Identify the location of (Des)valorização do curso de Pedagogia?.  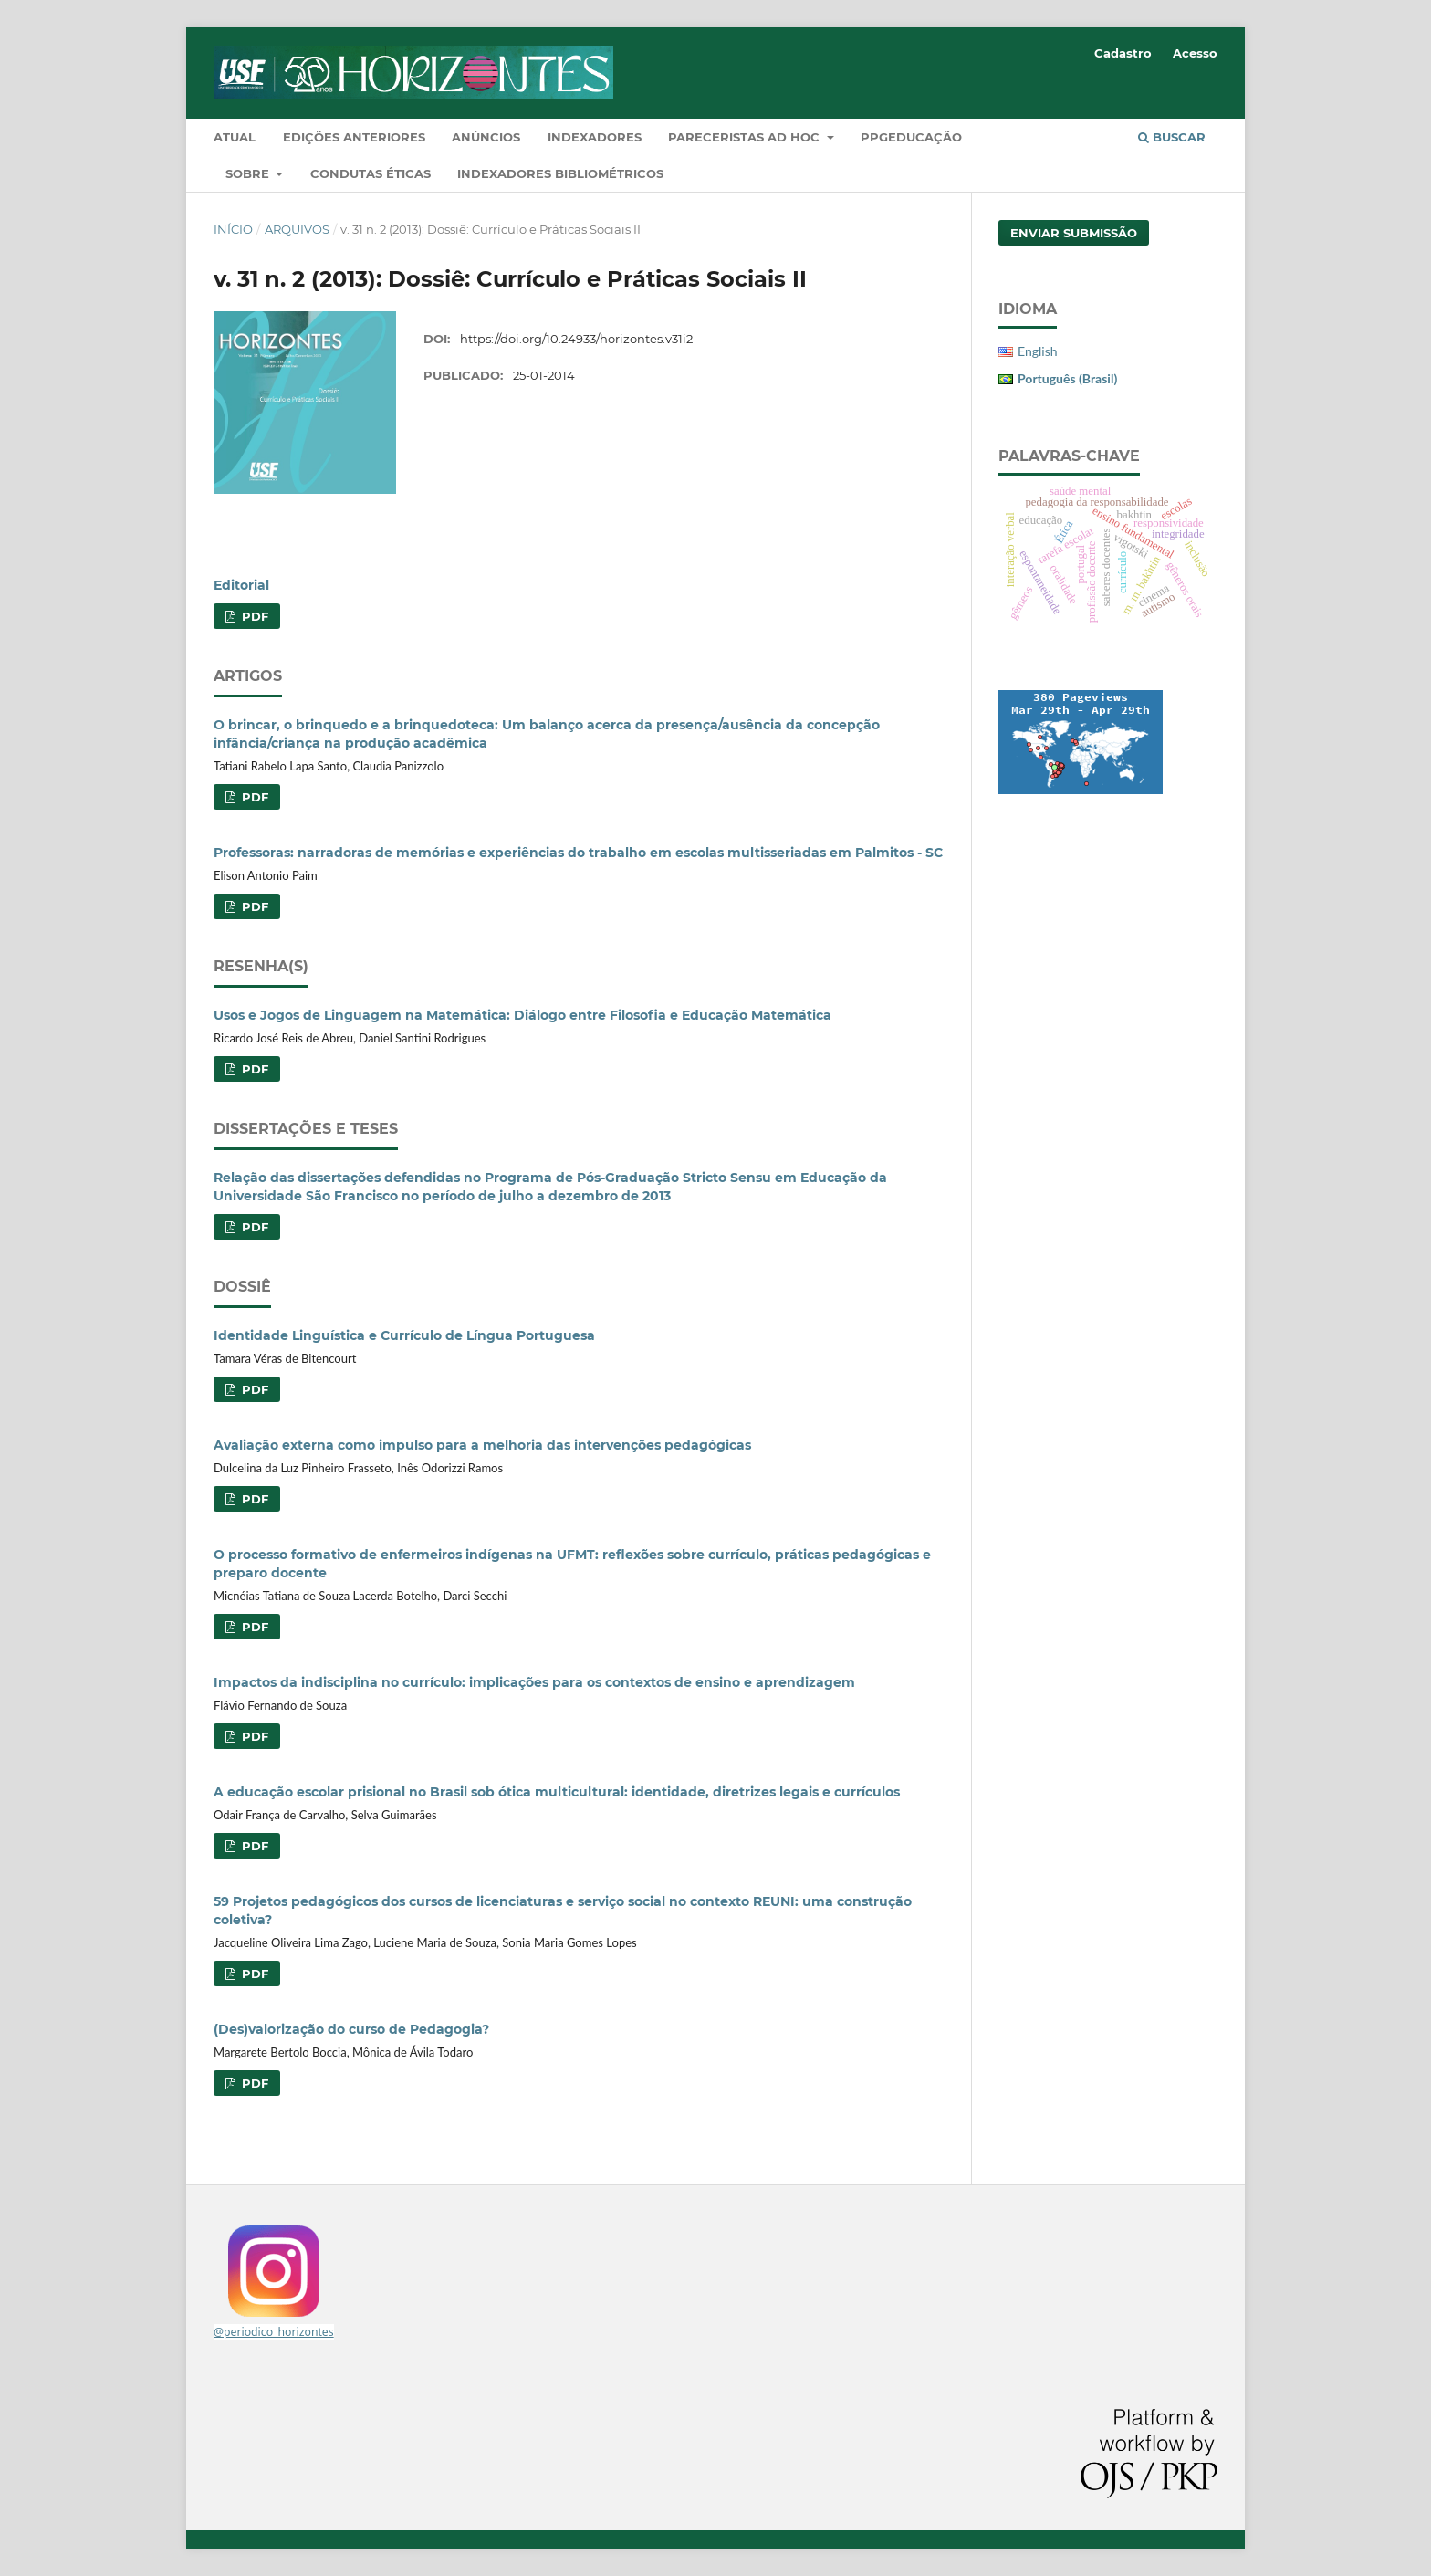
(351, 2029).